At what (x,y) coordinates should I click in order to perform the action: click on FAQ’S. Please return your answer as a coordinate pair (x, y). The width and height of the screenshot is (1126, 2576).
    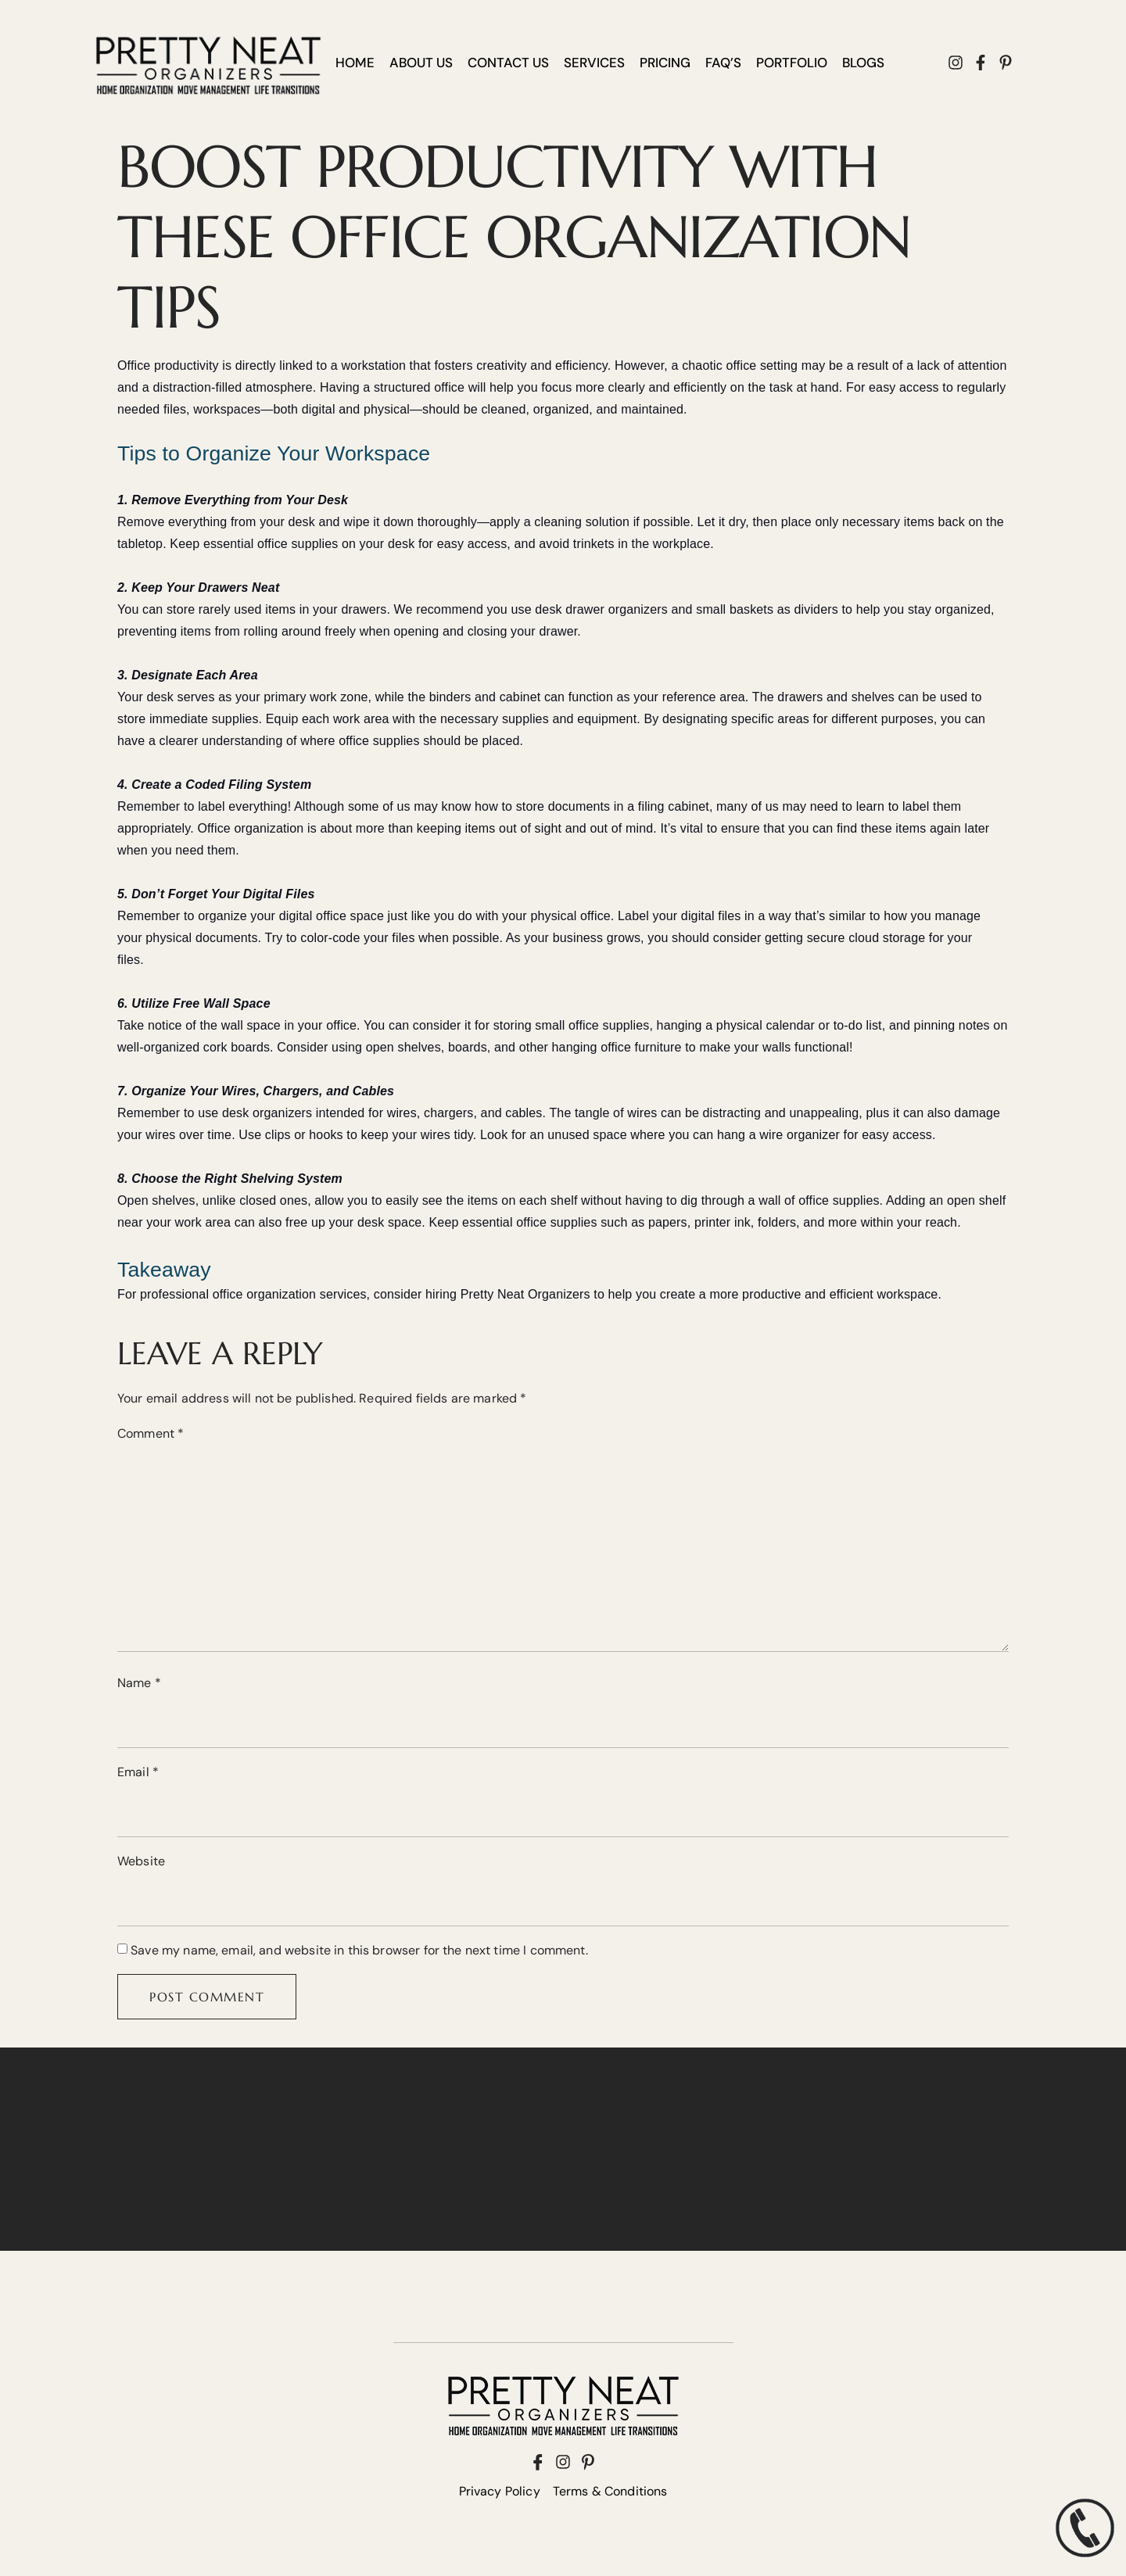
    Looking at the image, I should click on (723, 62).